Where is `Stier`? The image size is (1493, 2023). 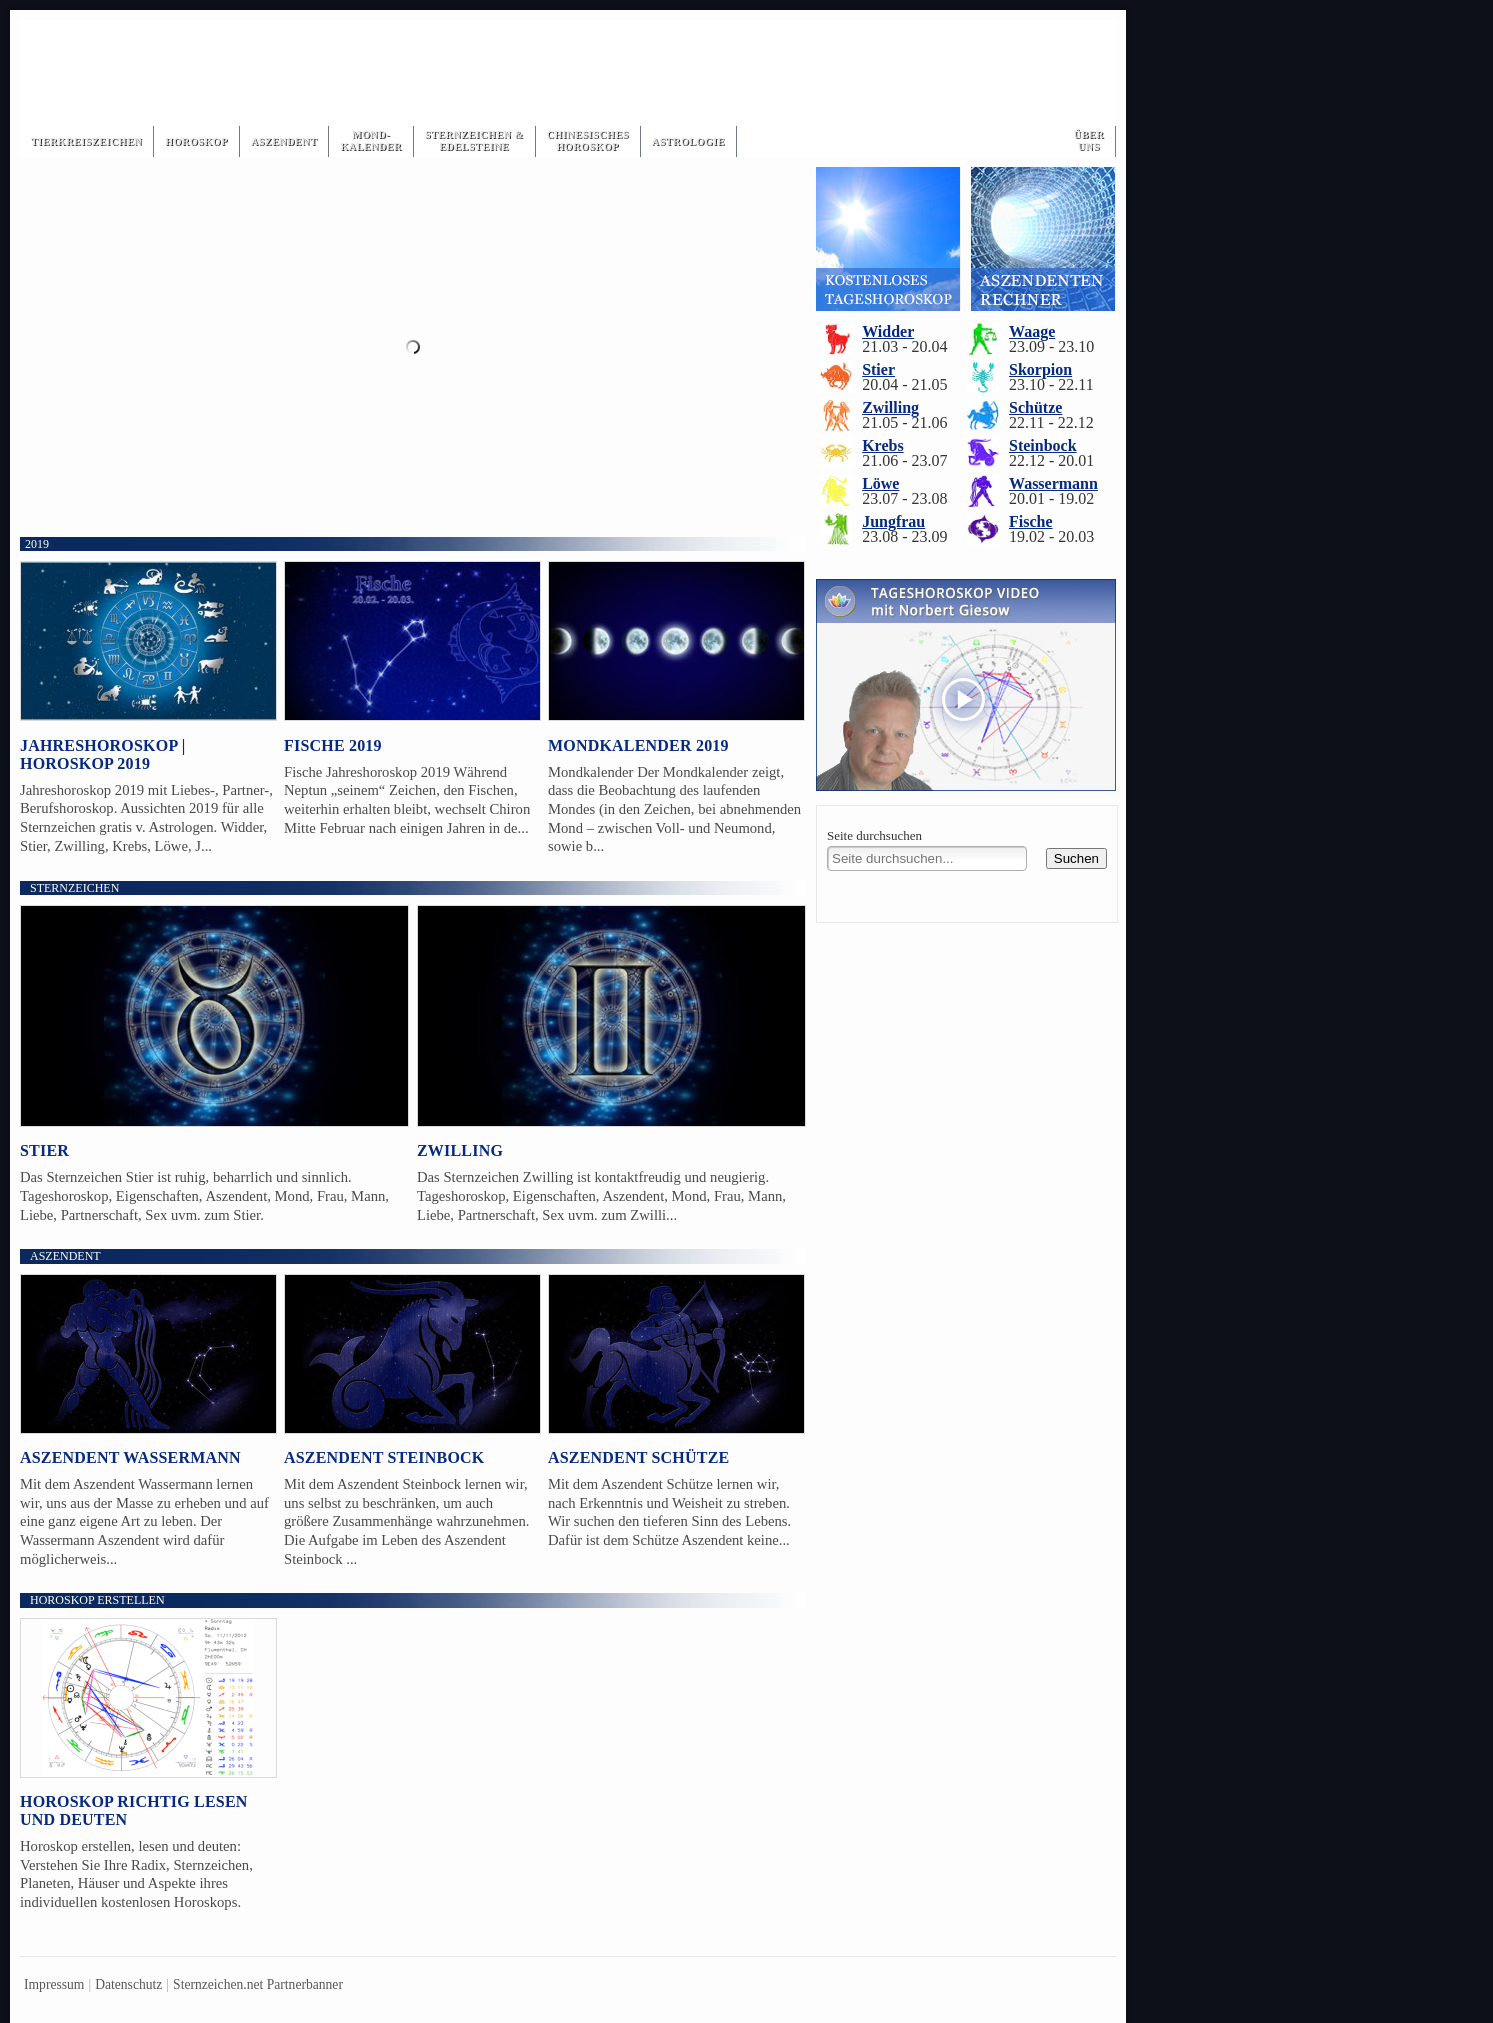
Stier is located at coordinates (44, 1150).